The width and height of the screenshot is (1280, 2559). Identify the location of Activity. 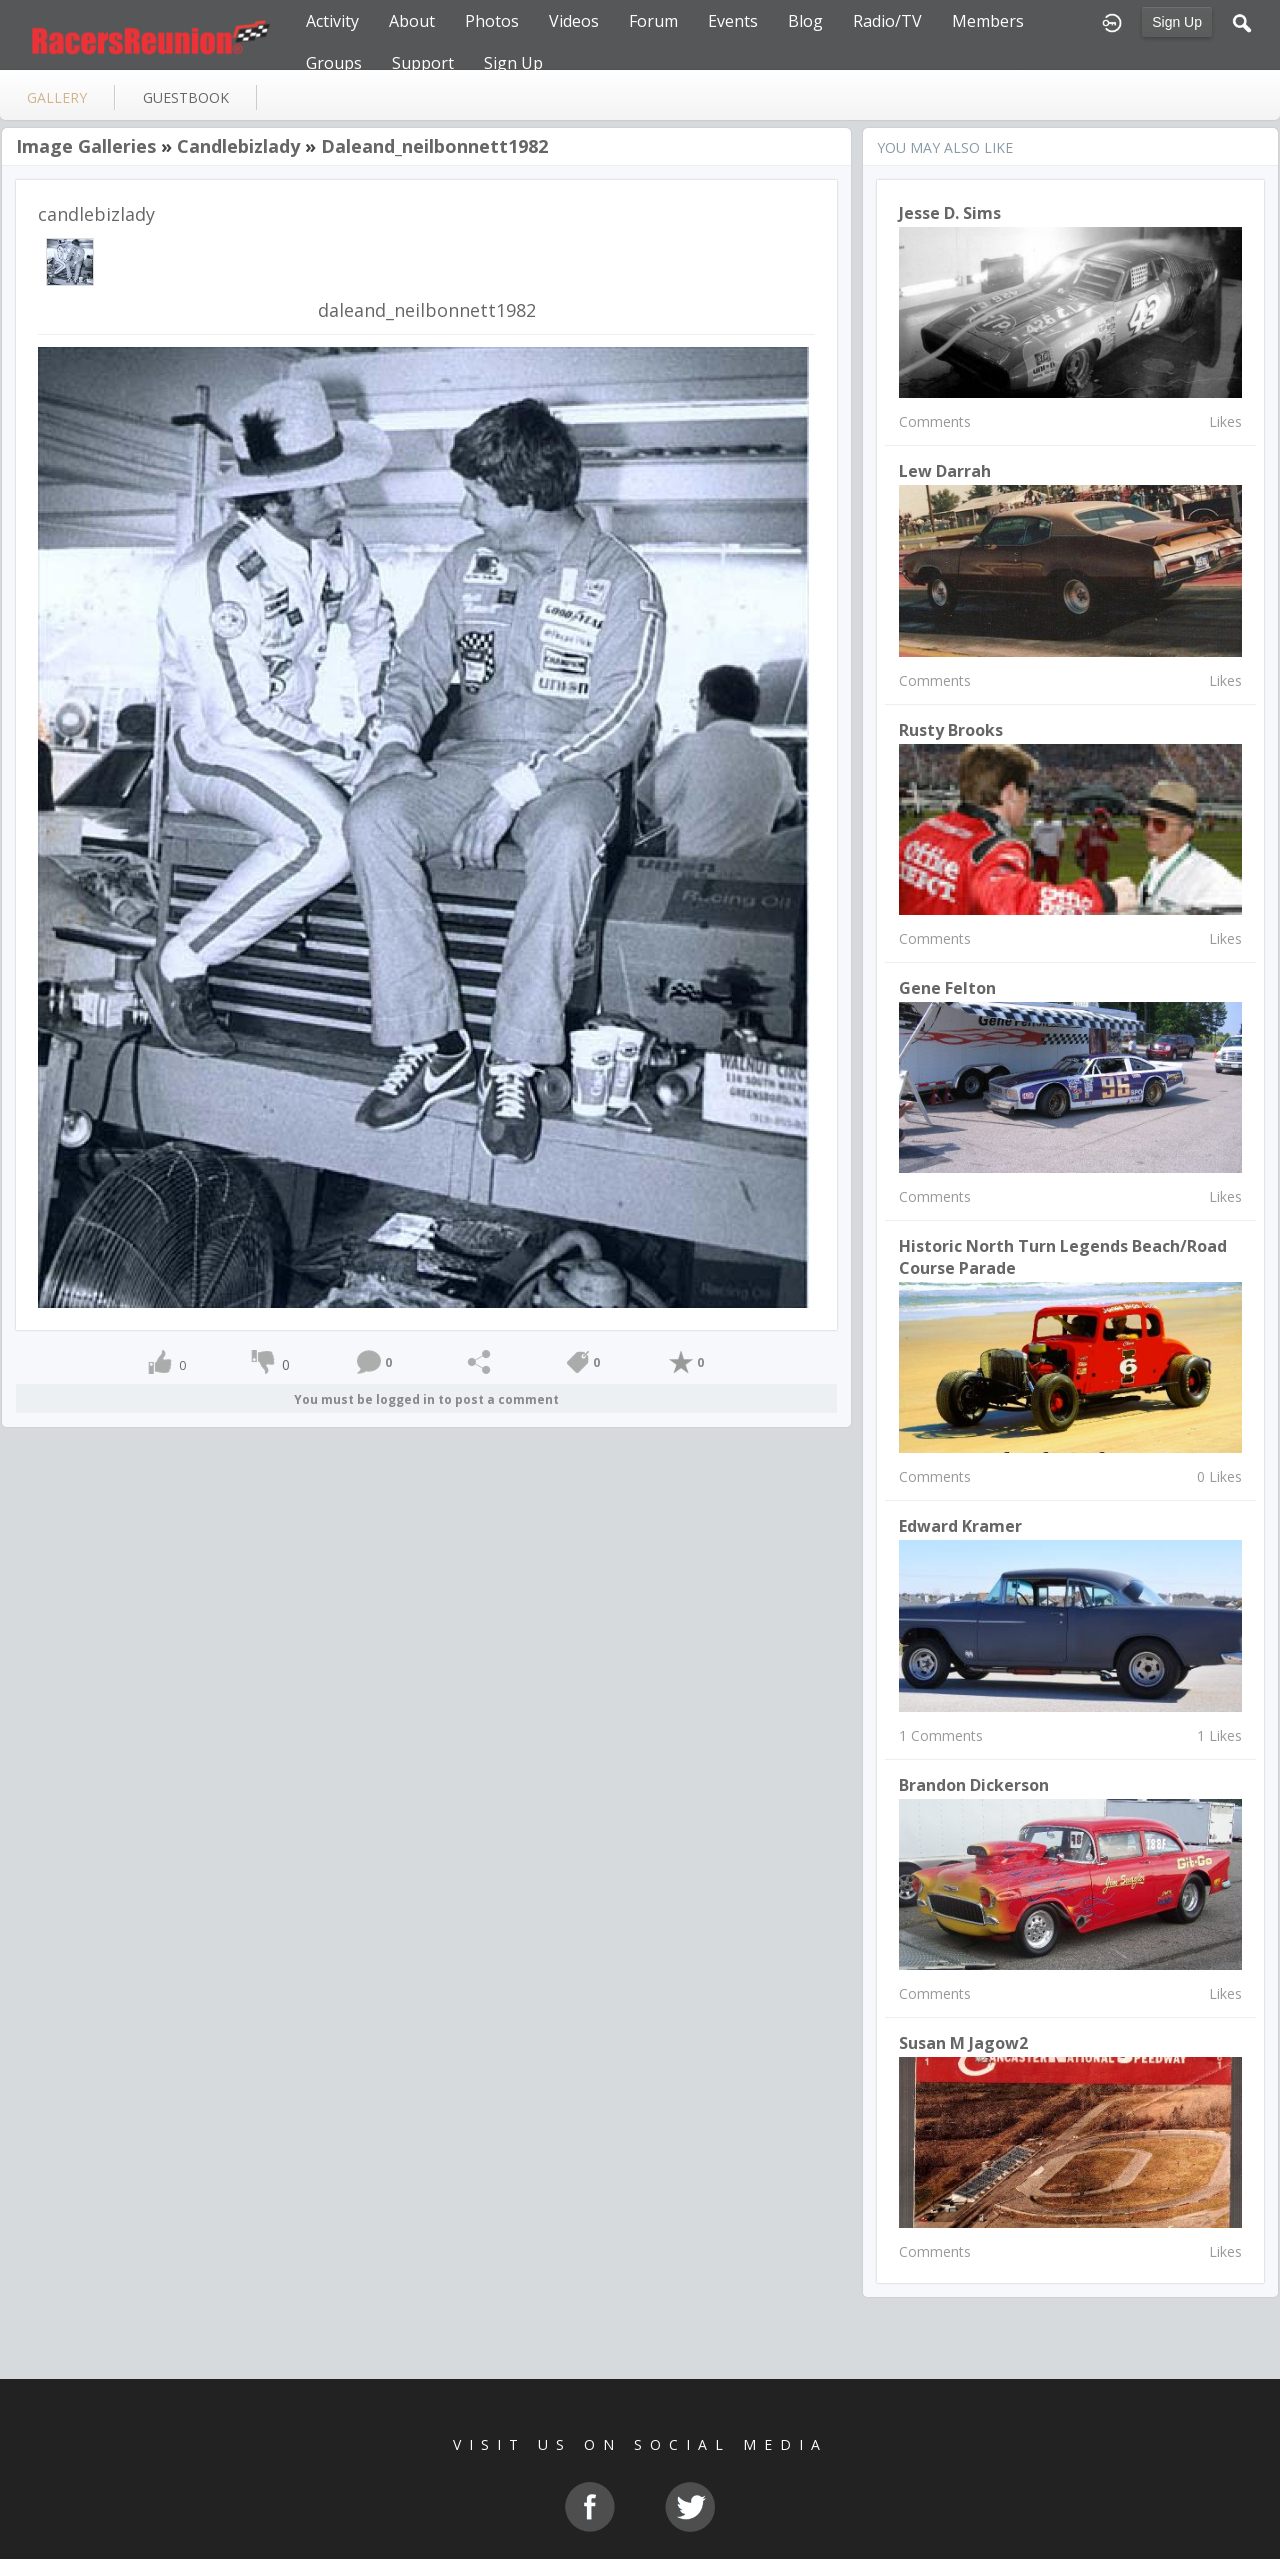
(332, 21).